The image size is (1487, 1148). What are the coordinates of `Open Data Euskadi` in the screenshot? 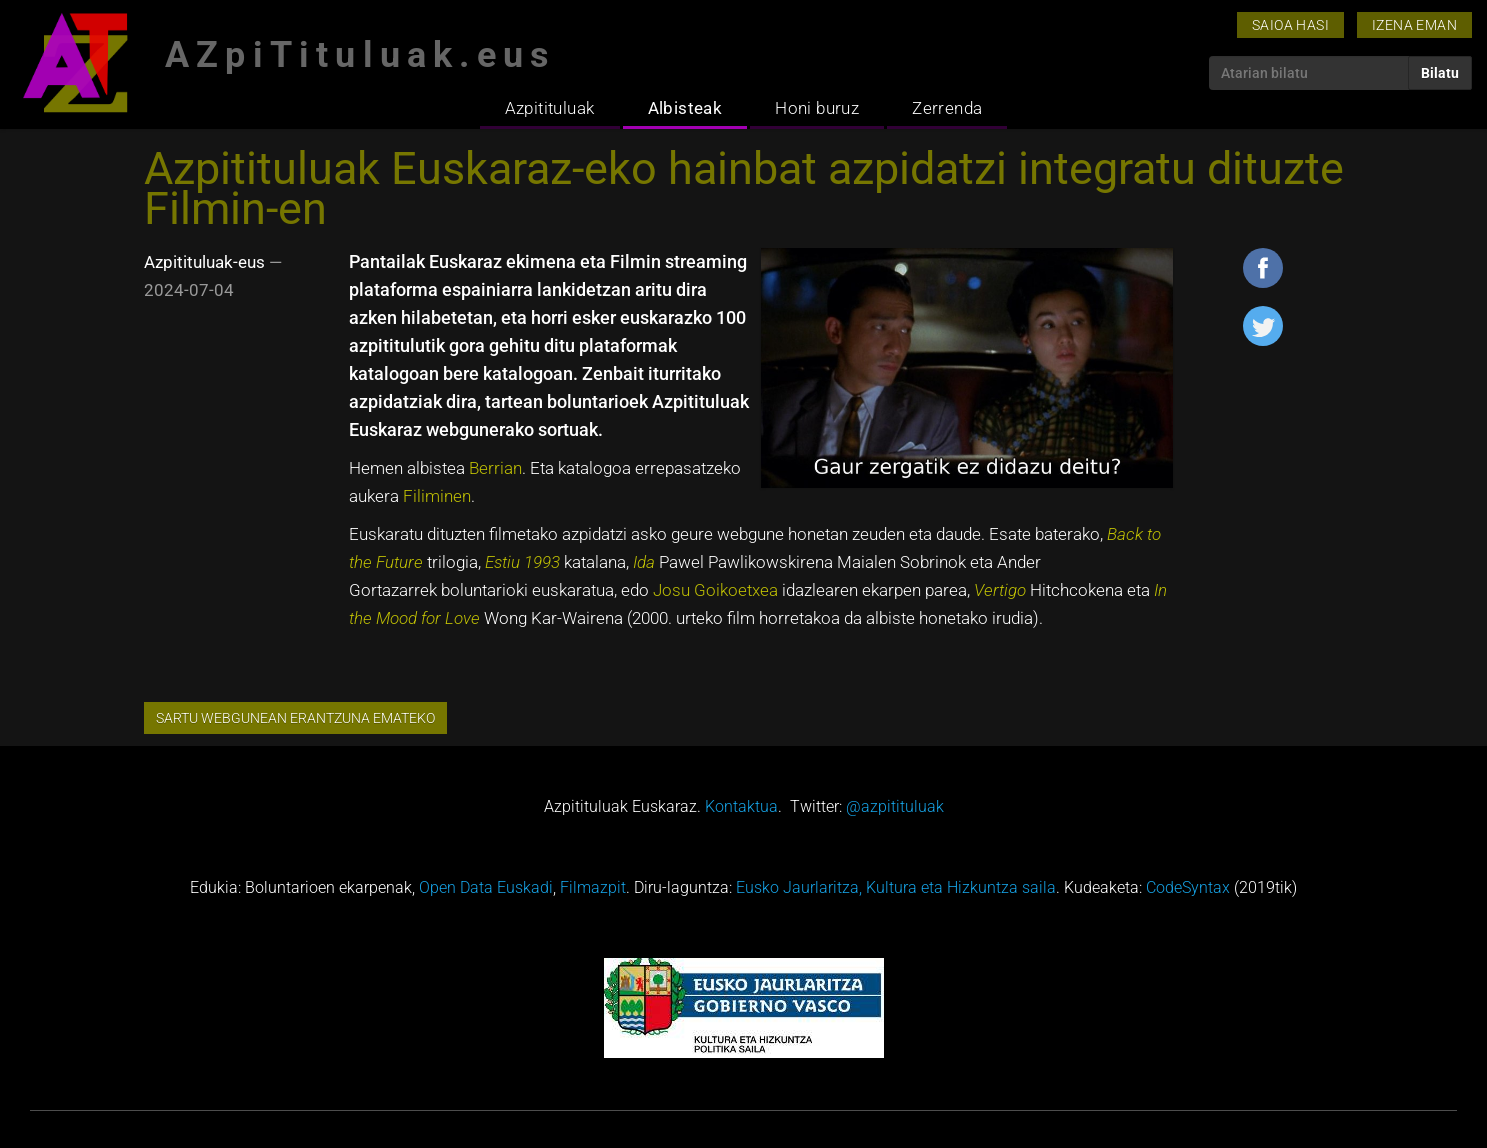 It's located at (486, 887).